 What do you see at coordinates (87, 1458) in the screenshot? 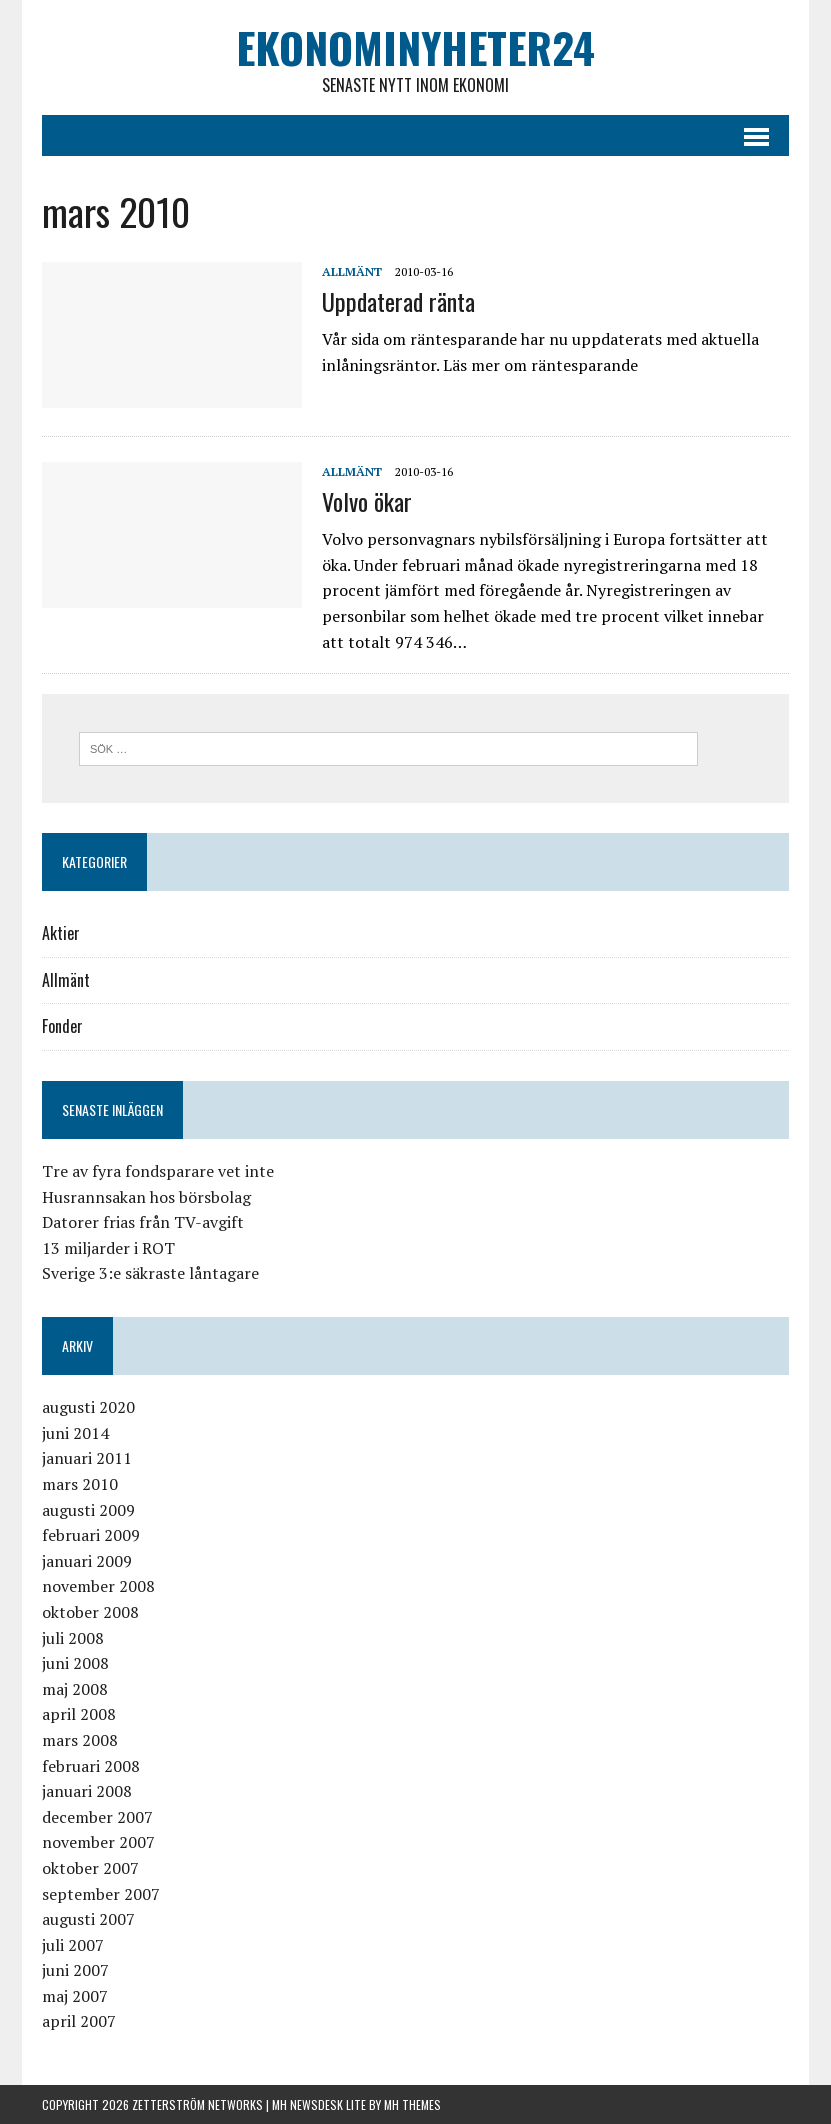
I see `januari 2011` at bounding box center [87, 1458].